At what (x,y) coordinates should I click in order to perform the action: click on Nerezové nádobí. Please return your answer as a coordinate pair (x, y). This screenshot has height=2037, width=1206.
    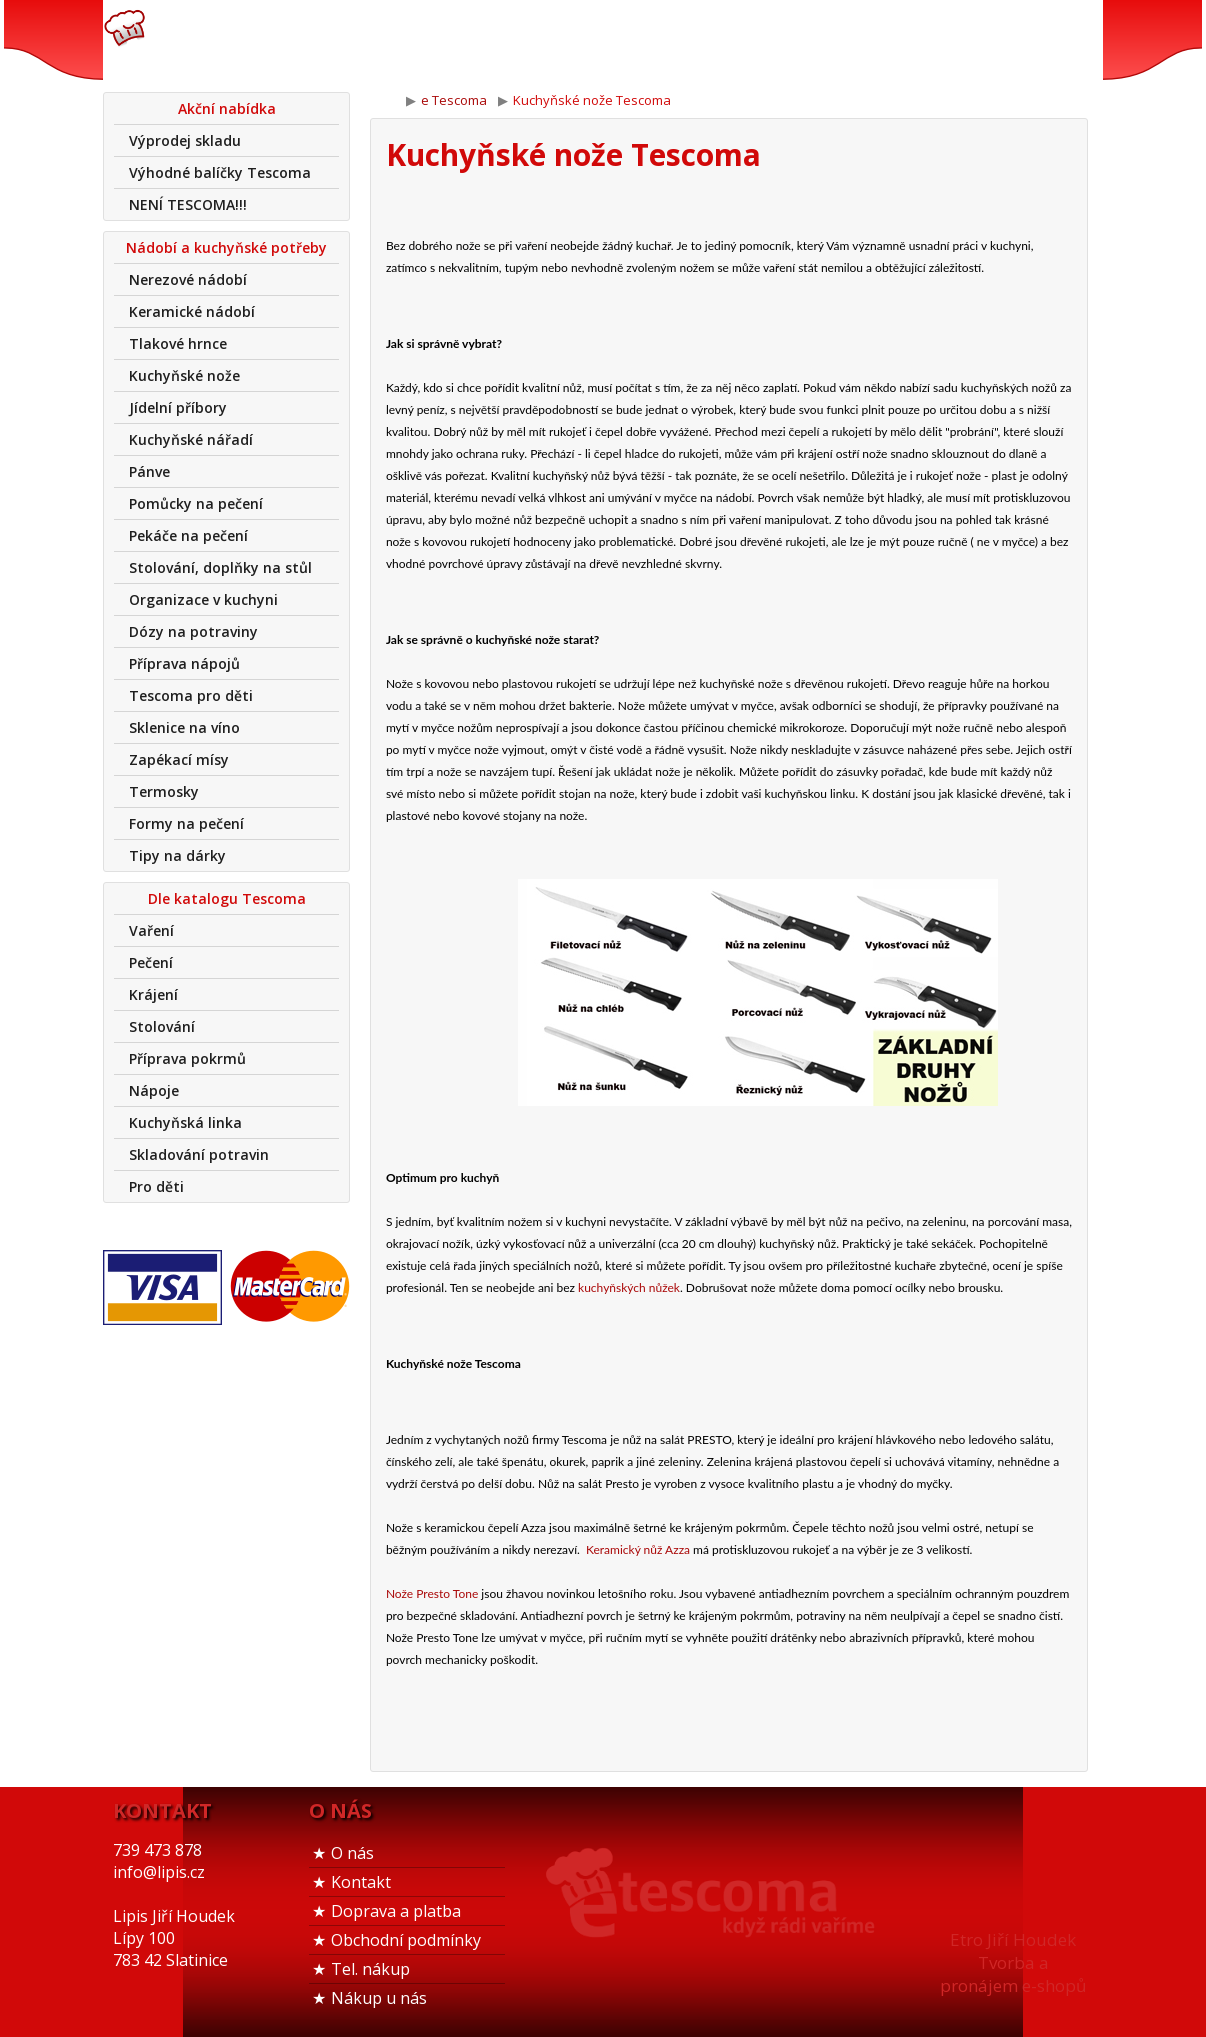
    Looking at the image, I should click on (188, 279).